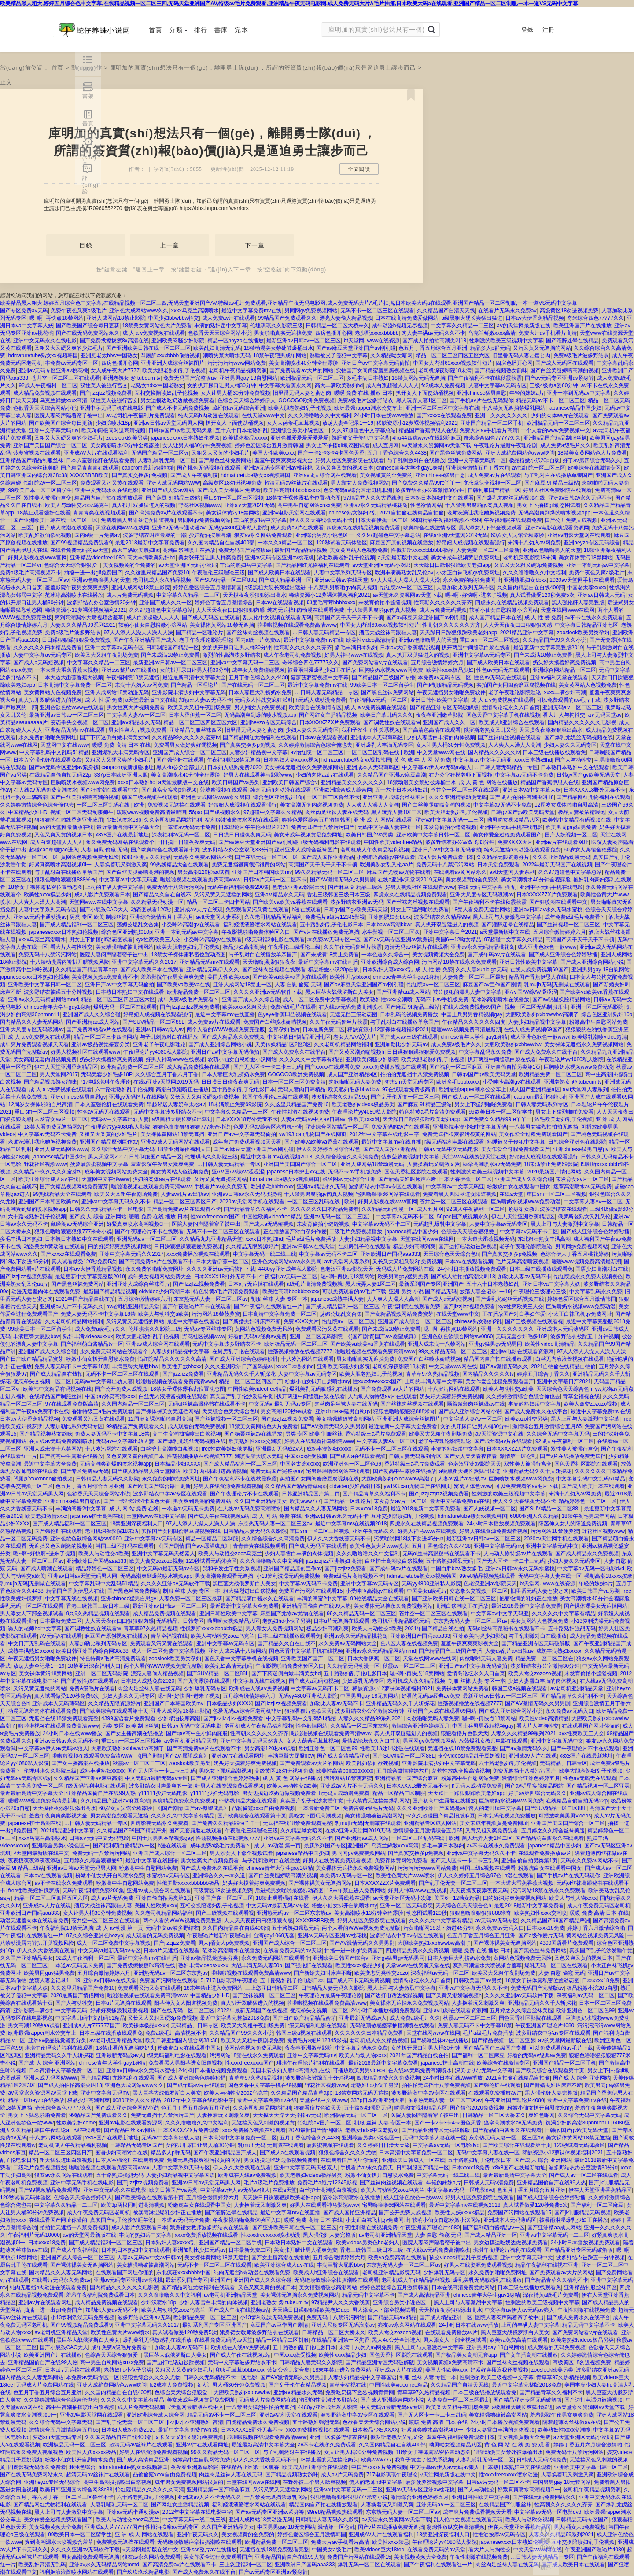 This screenshot has width=634, height=2576. I want to click on 荡媚公熄乱文合集, so click(138, 925).